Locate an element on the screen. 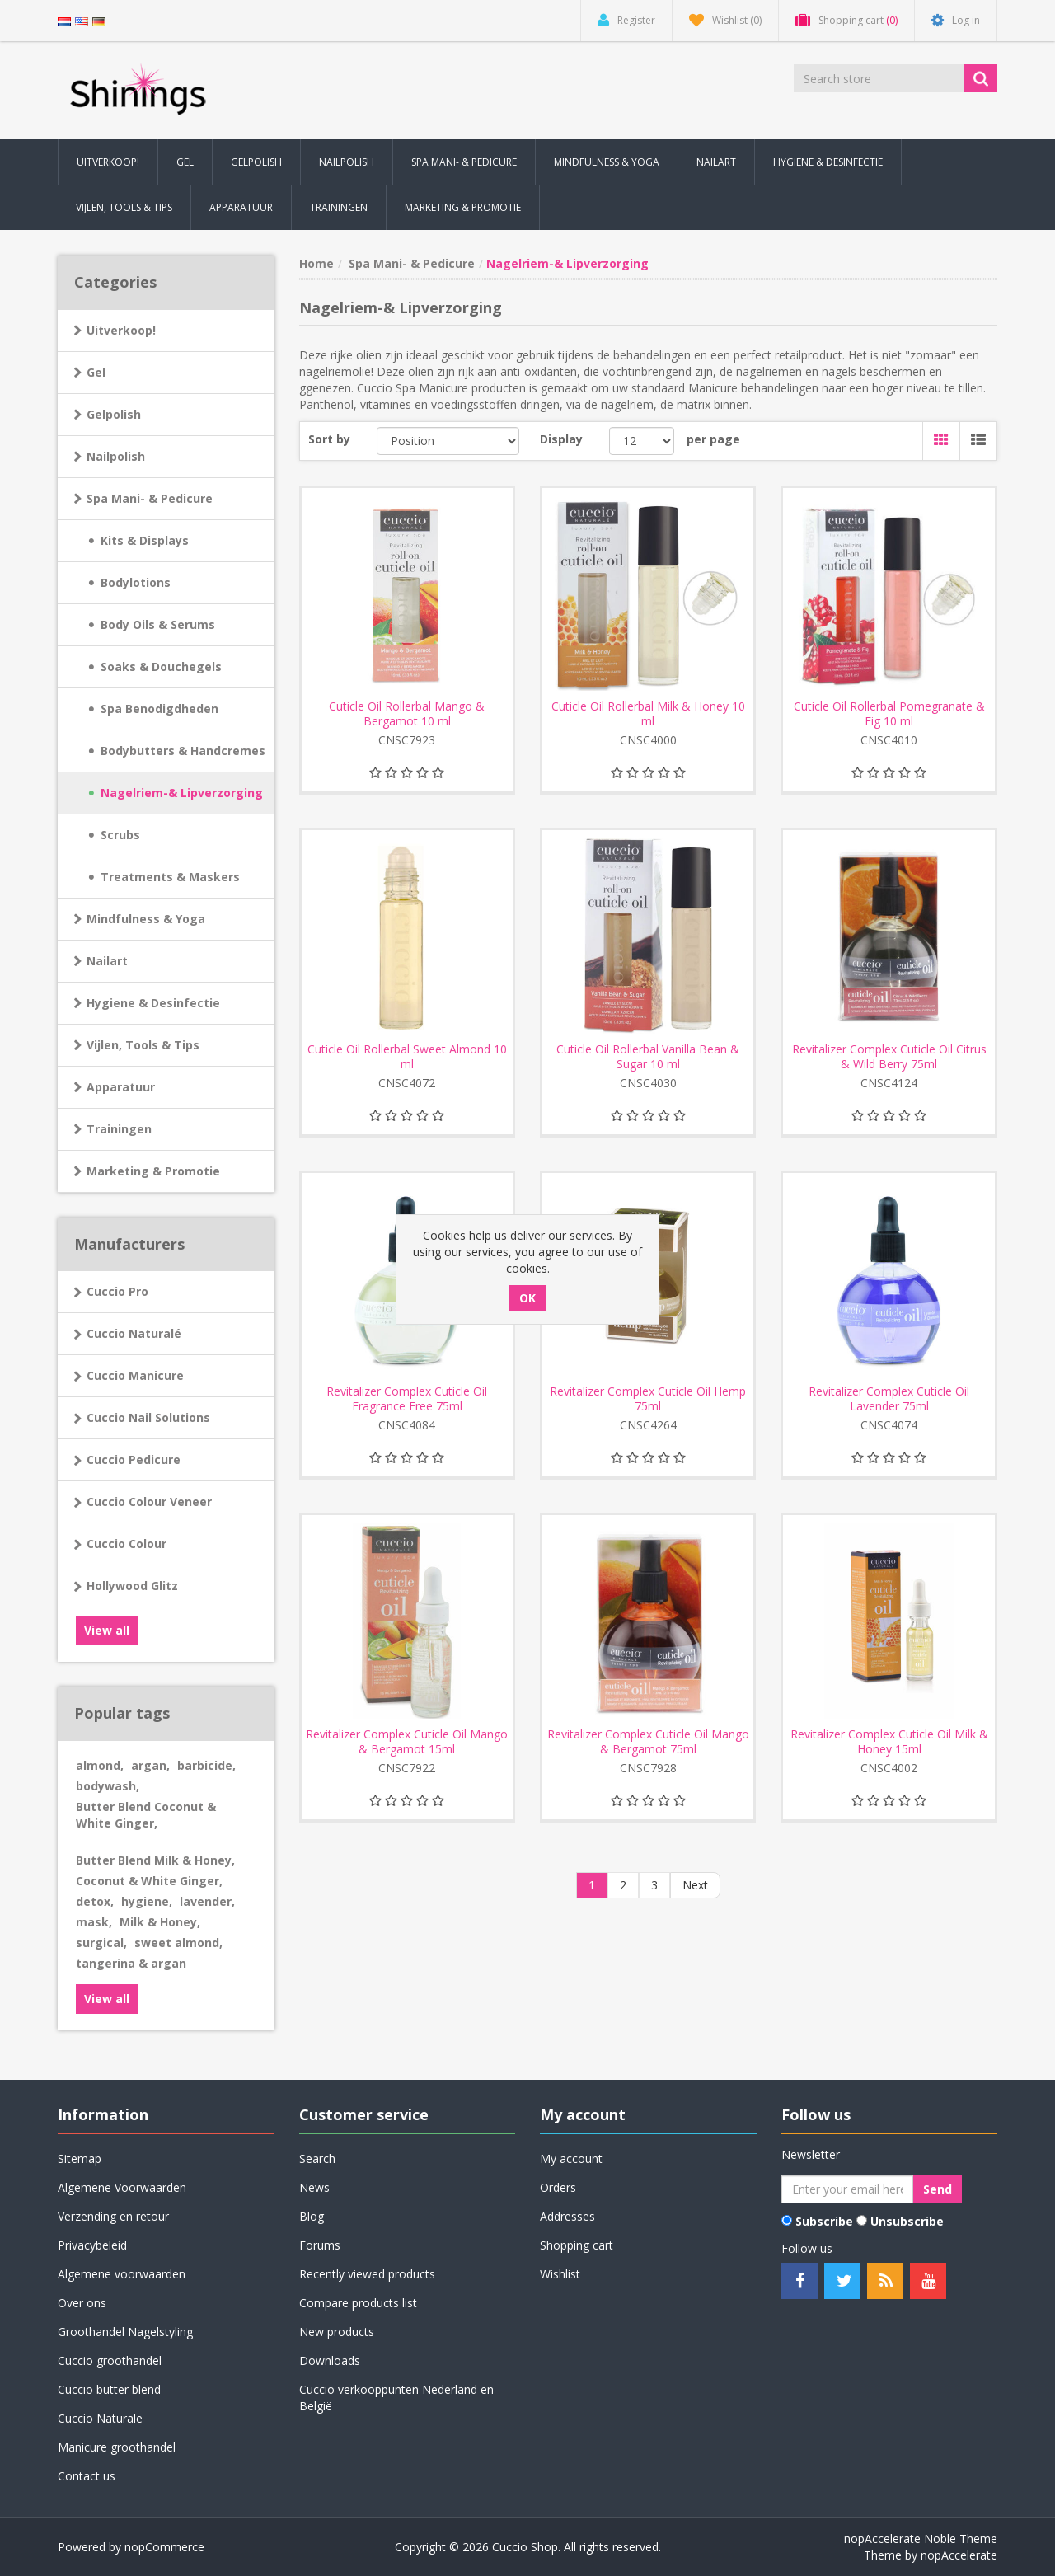 This screenshot has width=1055, height=2576. Apparatuur [button] is located at coordinates (241, 207).